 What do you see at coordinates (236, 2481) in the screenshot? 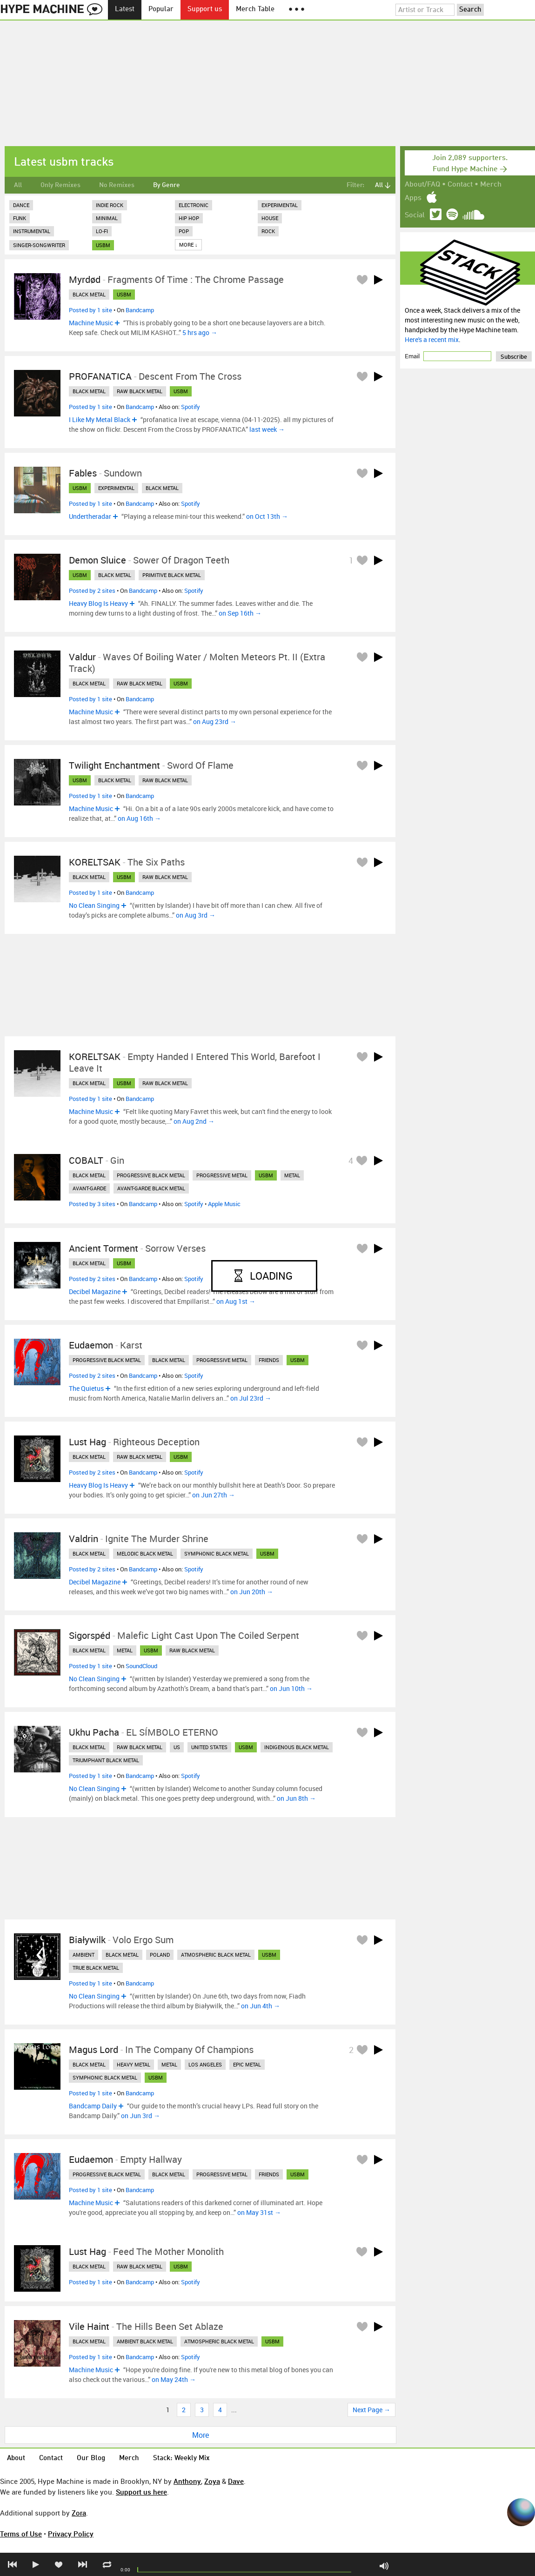
I see `Dave` at bounding box center [236, 2481].